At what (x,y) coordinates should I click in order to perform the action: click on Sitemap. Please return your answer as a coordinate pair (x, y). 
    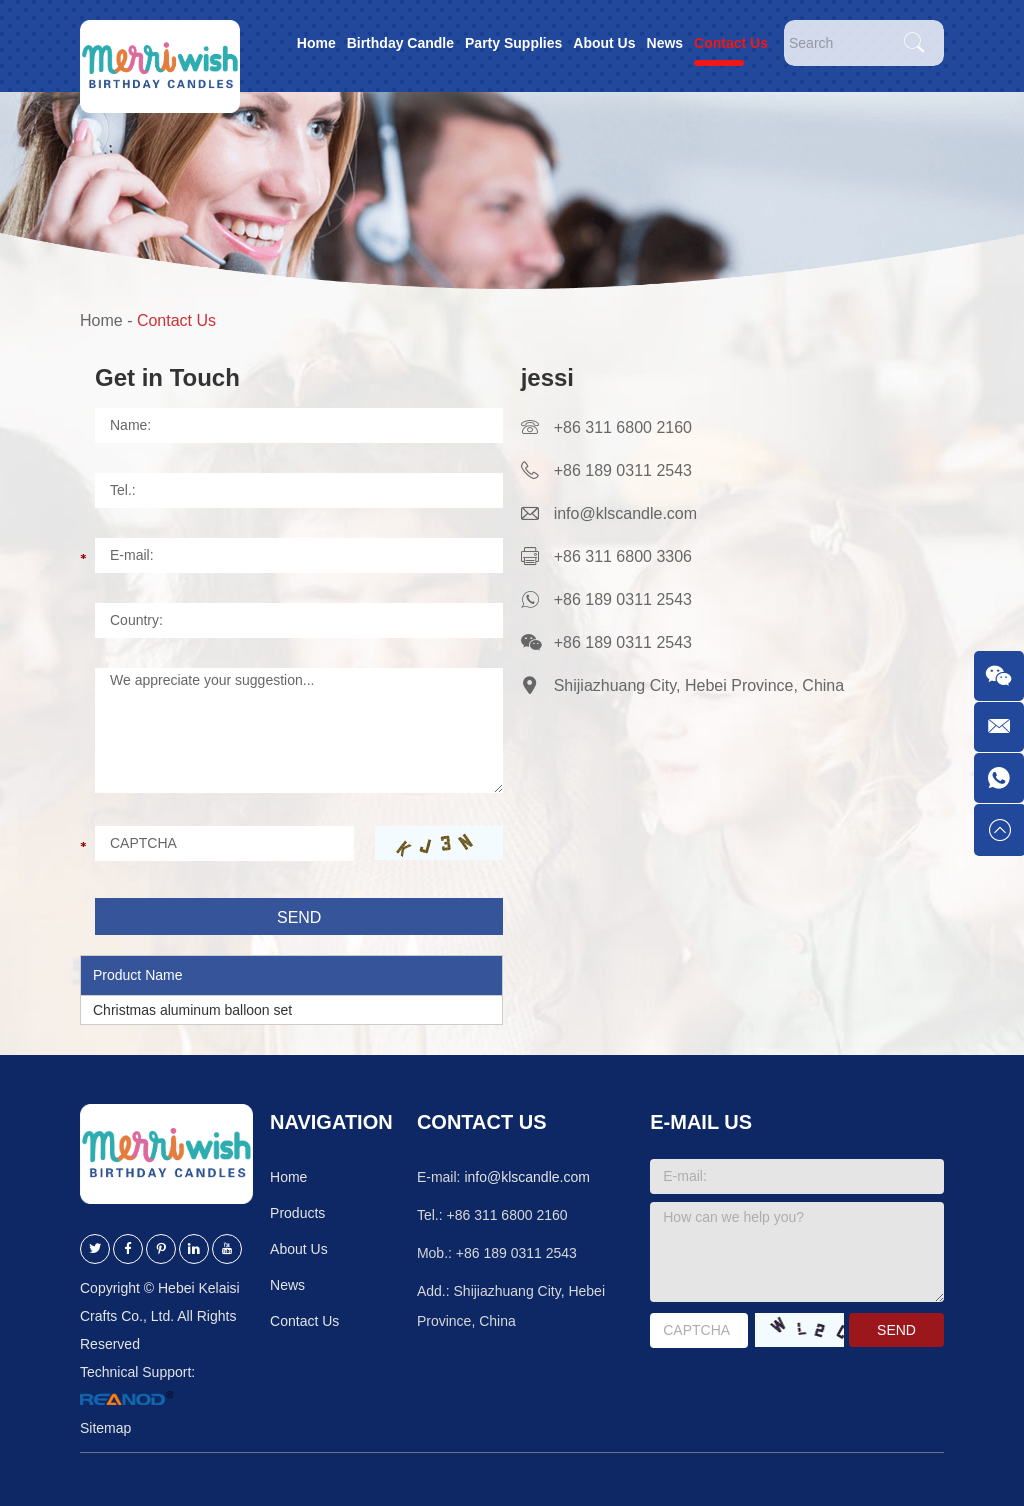
    Looking at the image, I should click on (105, 1428).